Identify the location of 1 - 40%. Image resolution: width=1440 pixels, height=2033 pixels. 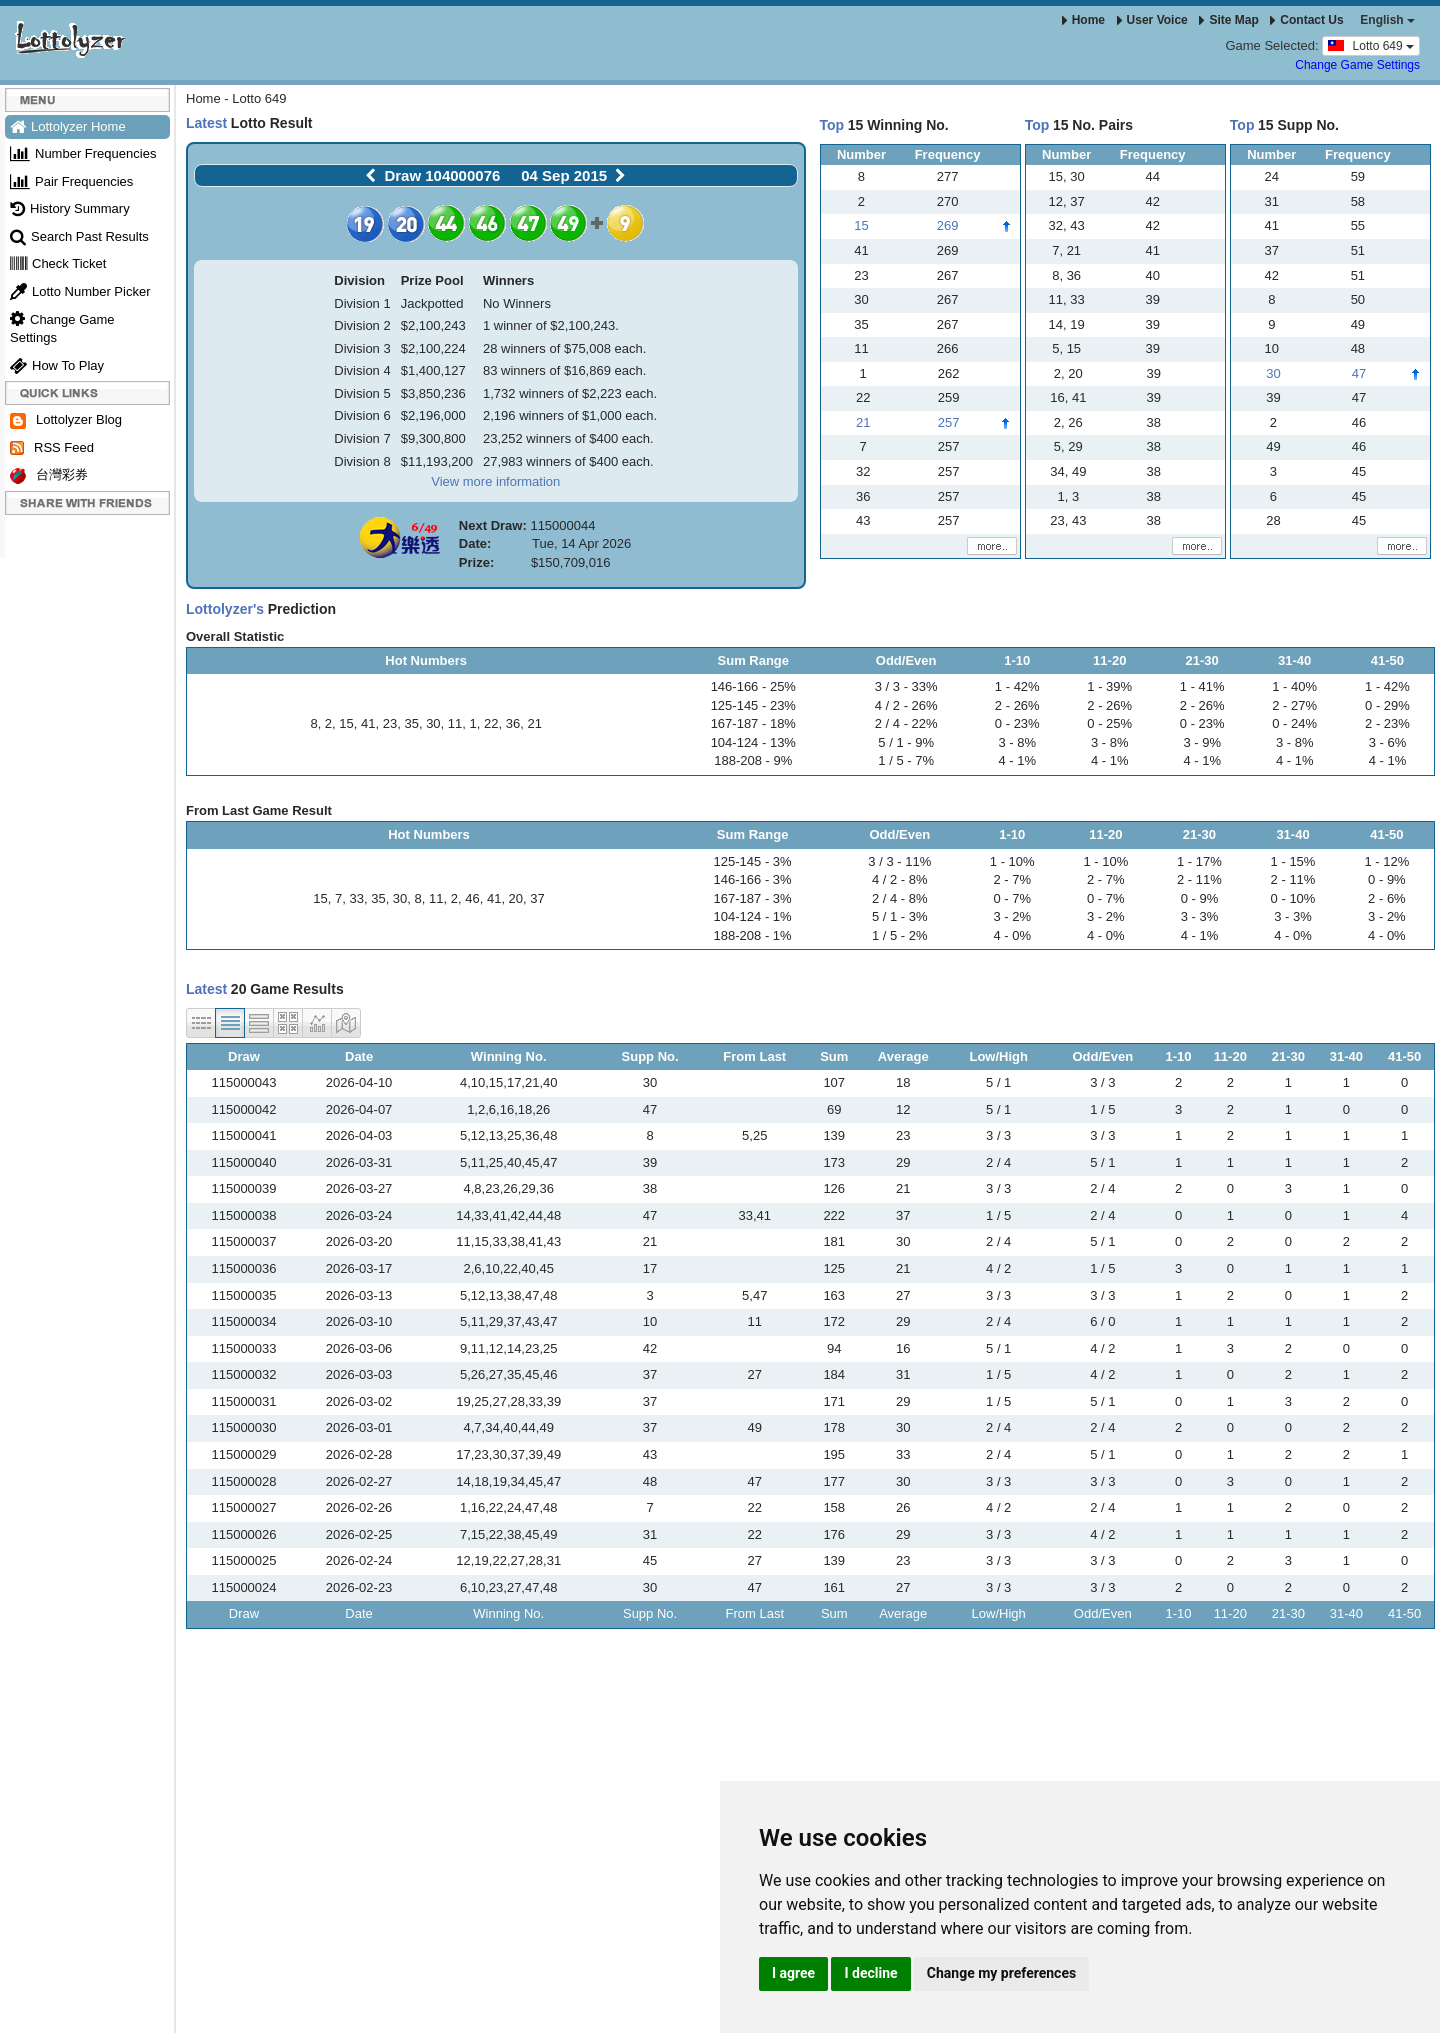
(1294, 686).